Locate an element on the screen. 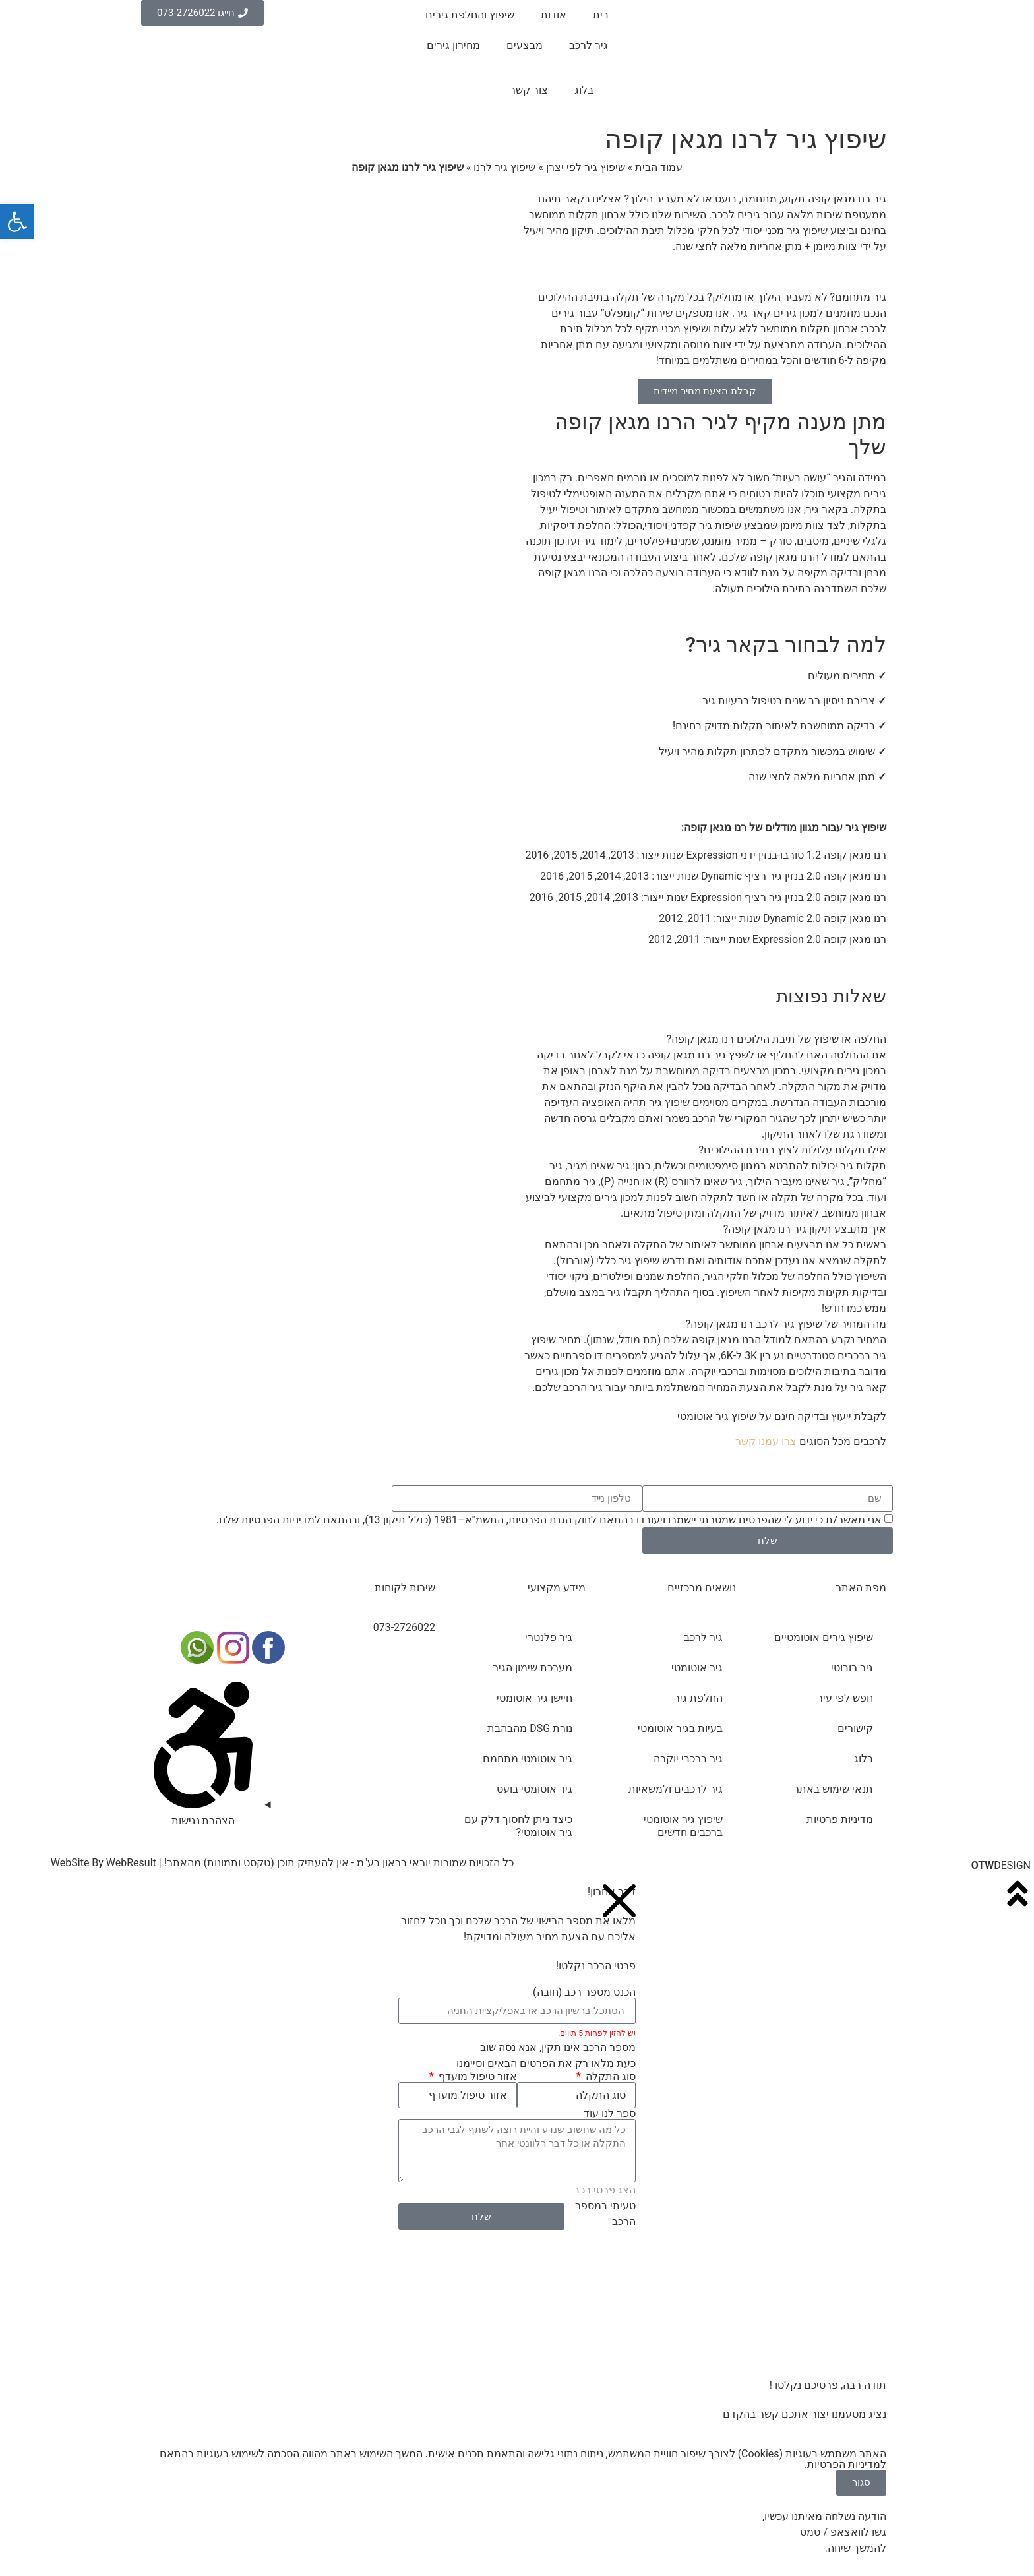 The image size is (1034, 2576). שיפוץ והחלפת גירים is located at coordinates (469, 15).